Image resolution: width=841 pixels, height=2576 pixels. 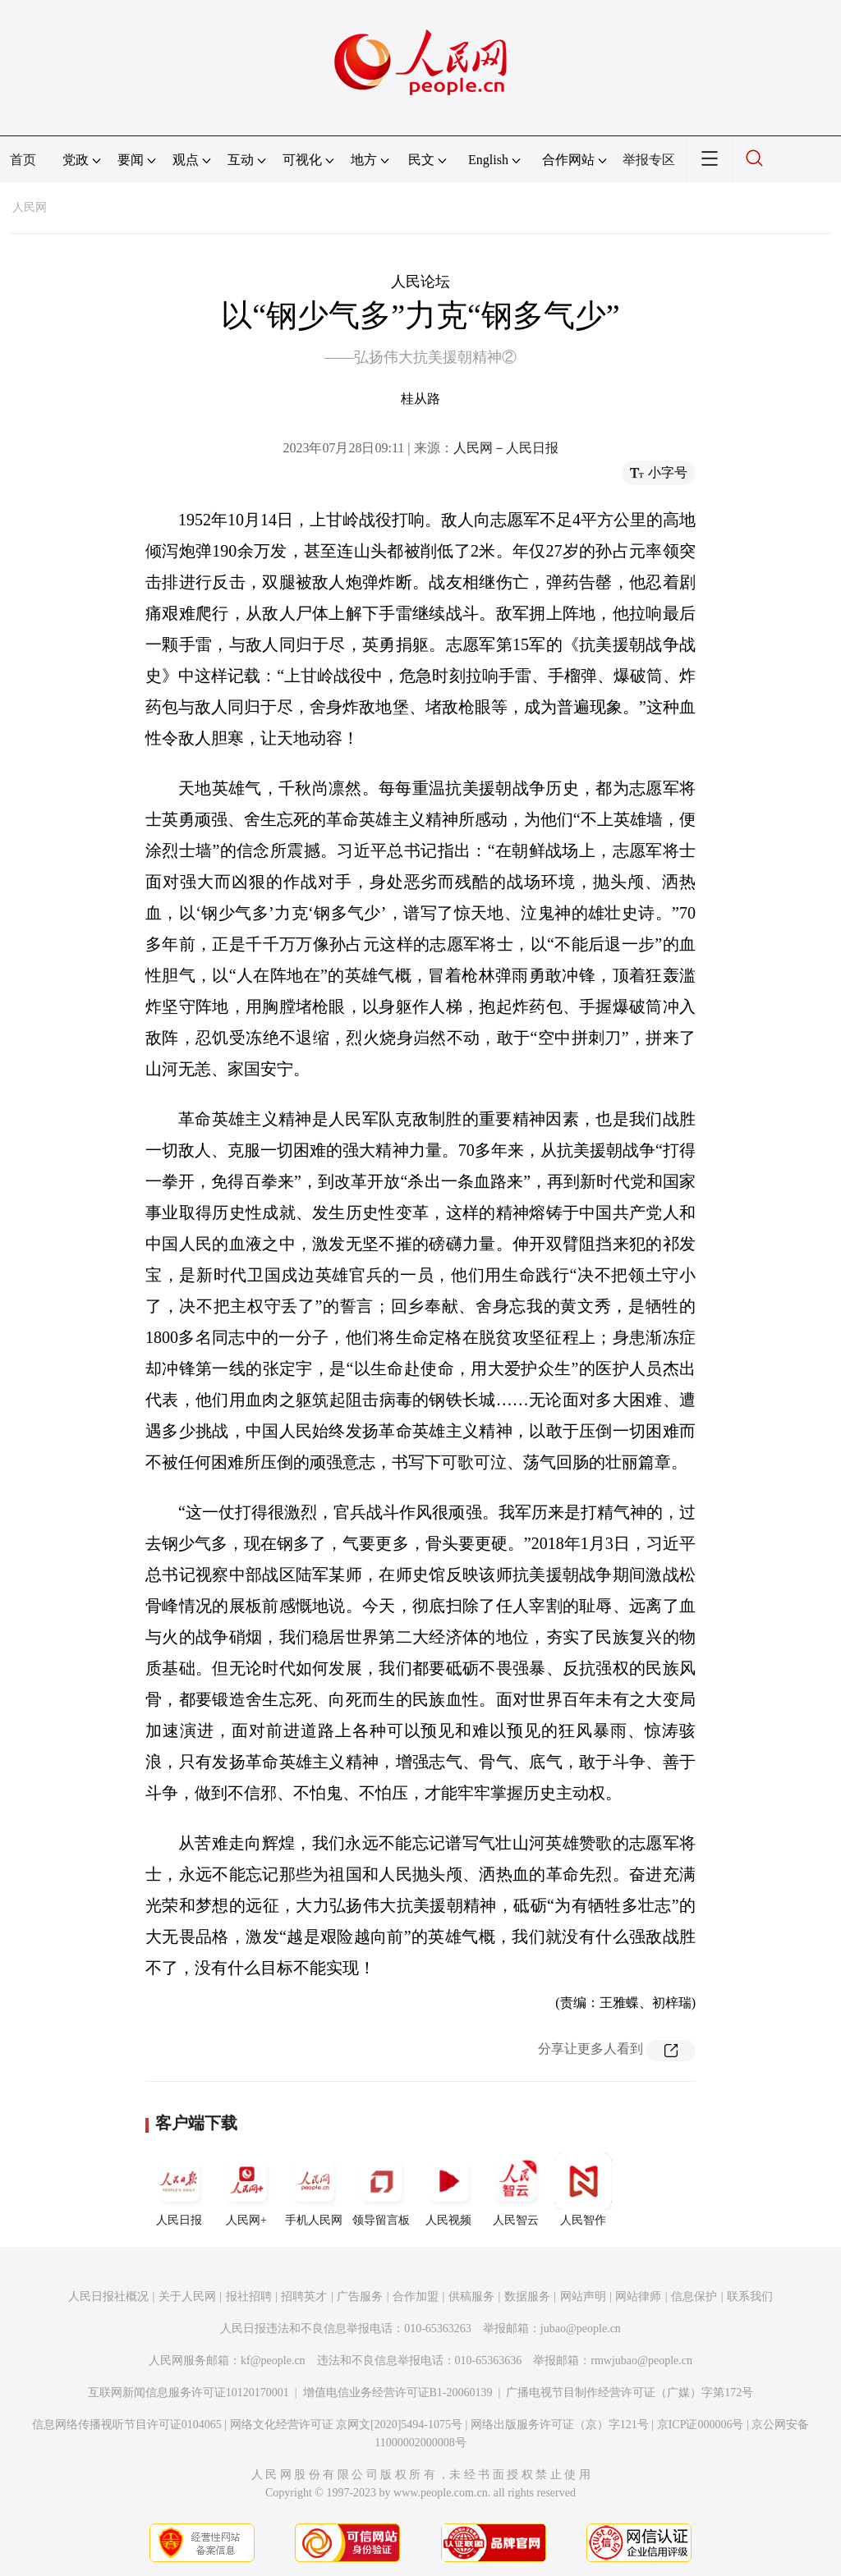 I want to click on rmwjubao@people.cn, so click(x=641, y=2360).